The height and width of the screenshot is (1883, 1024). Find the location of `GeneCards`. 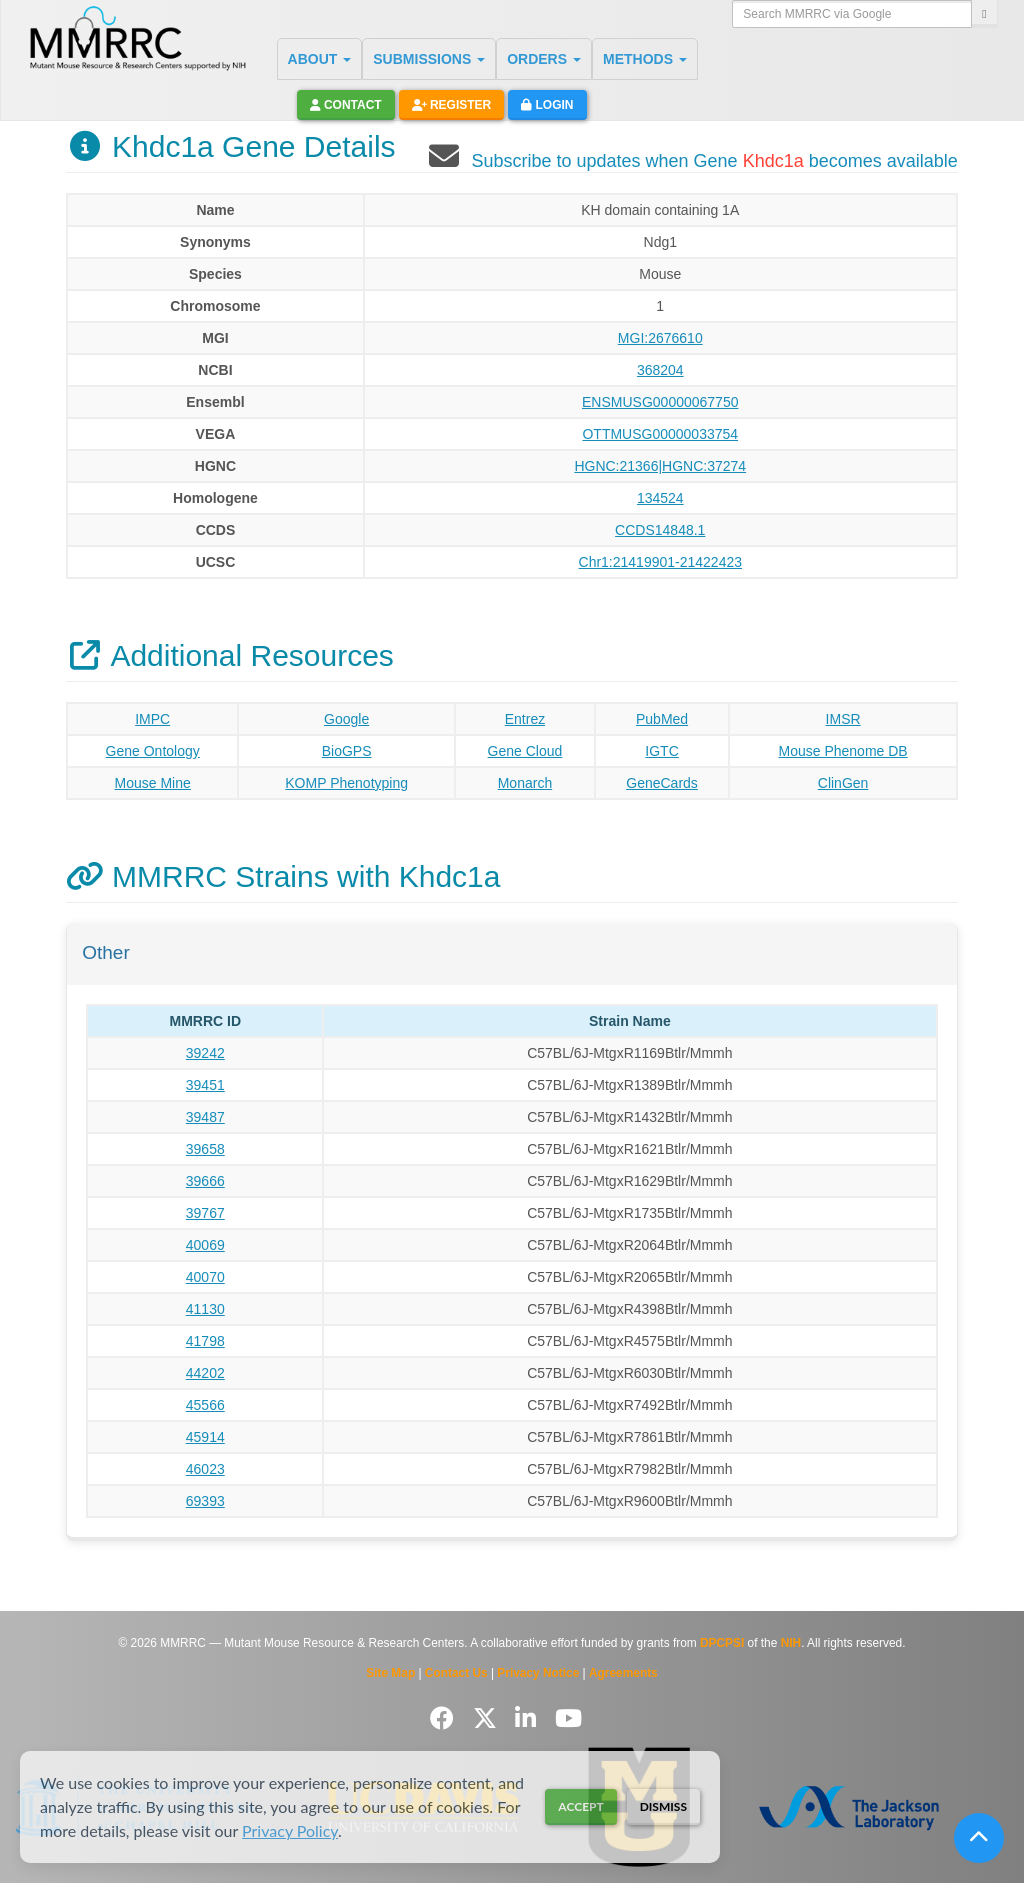

GeneCards is located at coordinates (662, 783).